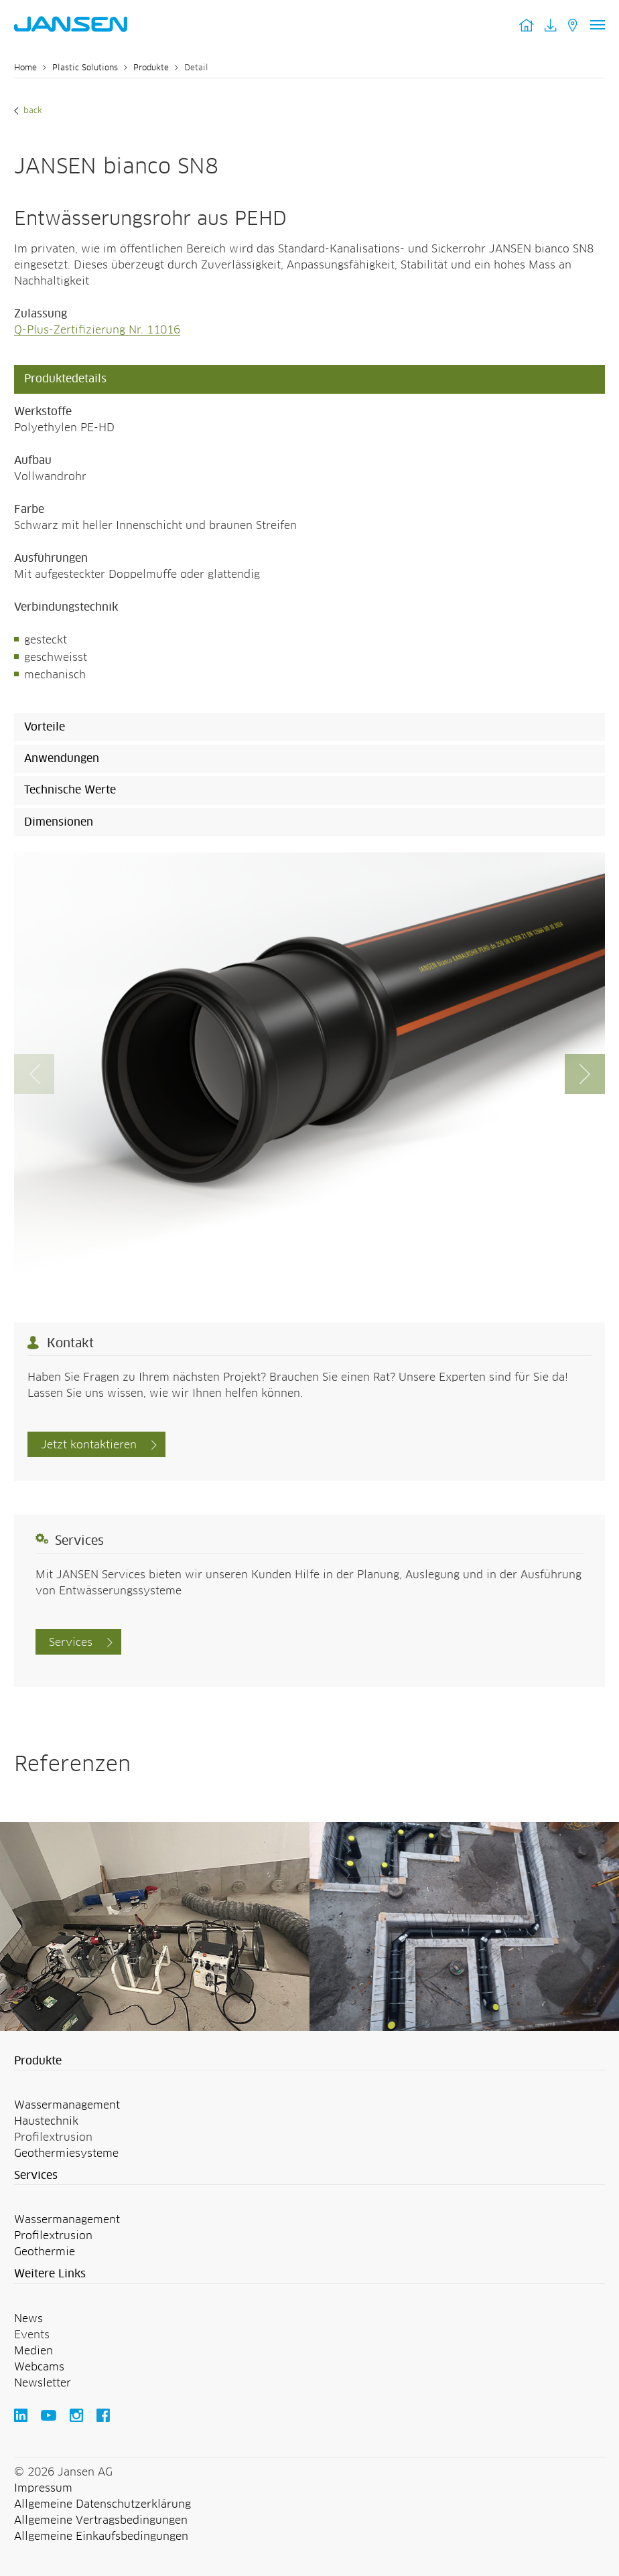 The height and width of the screenshot is (2576, 619). I want to click on Geothermie, so click(44, 2252).